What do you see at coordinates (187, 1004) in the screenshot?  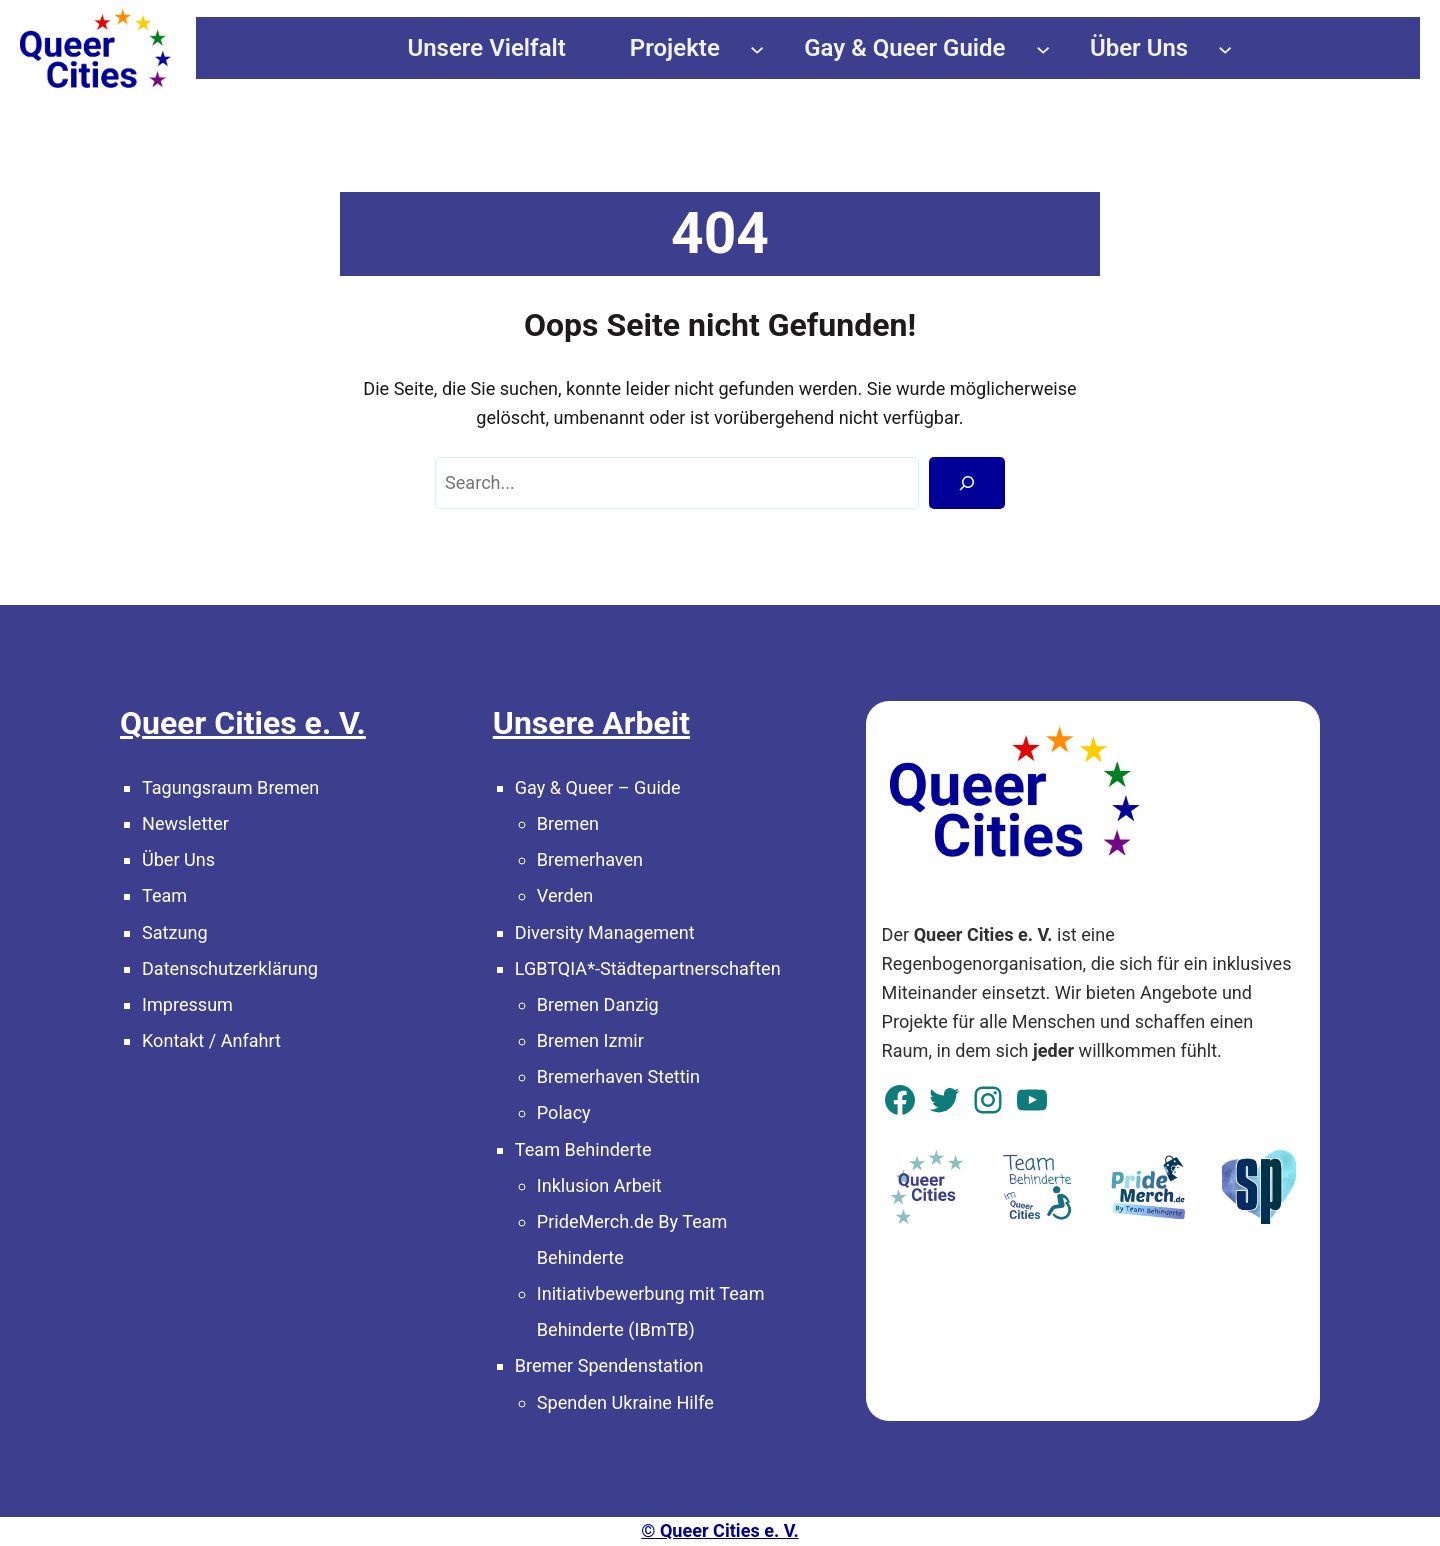 I see `Impressum` at bounding box center [187, 1004].